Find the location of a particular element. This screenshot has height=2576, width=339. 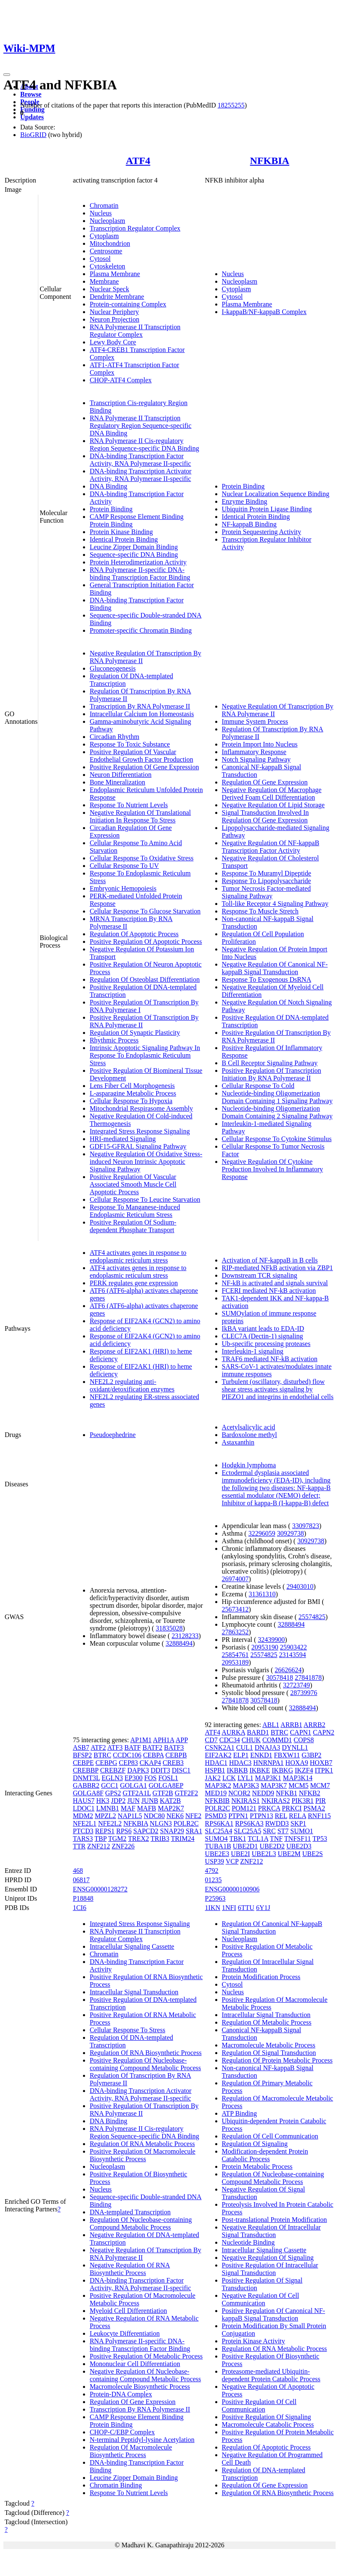

Negative Regulation Of Macrophage Derived Foam Cell Differentiation is located at coordinates (272, 793).